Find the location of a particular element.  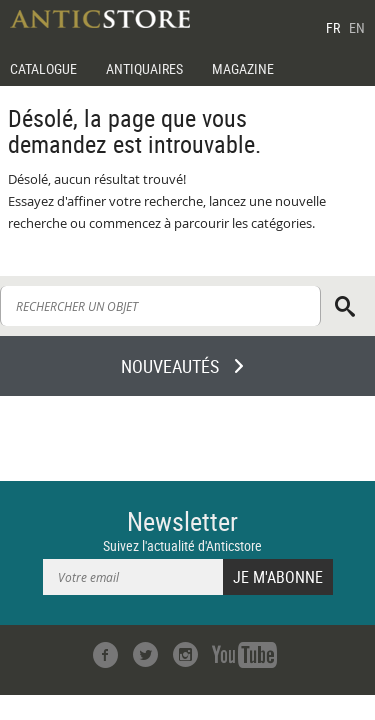

CATALOGUE is located at coordinates (43, 68).